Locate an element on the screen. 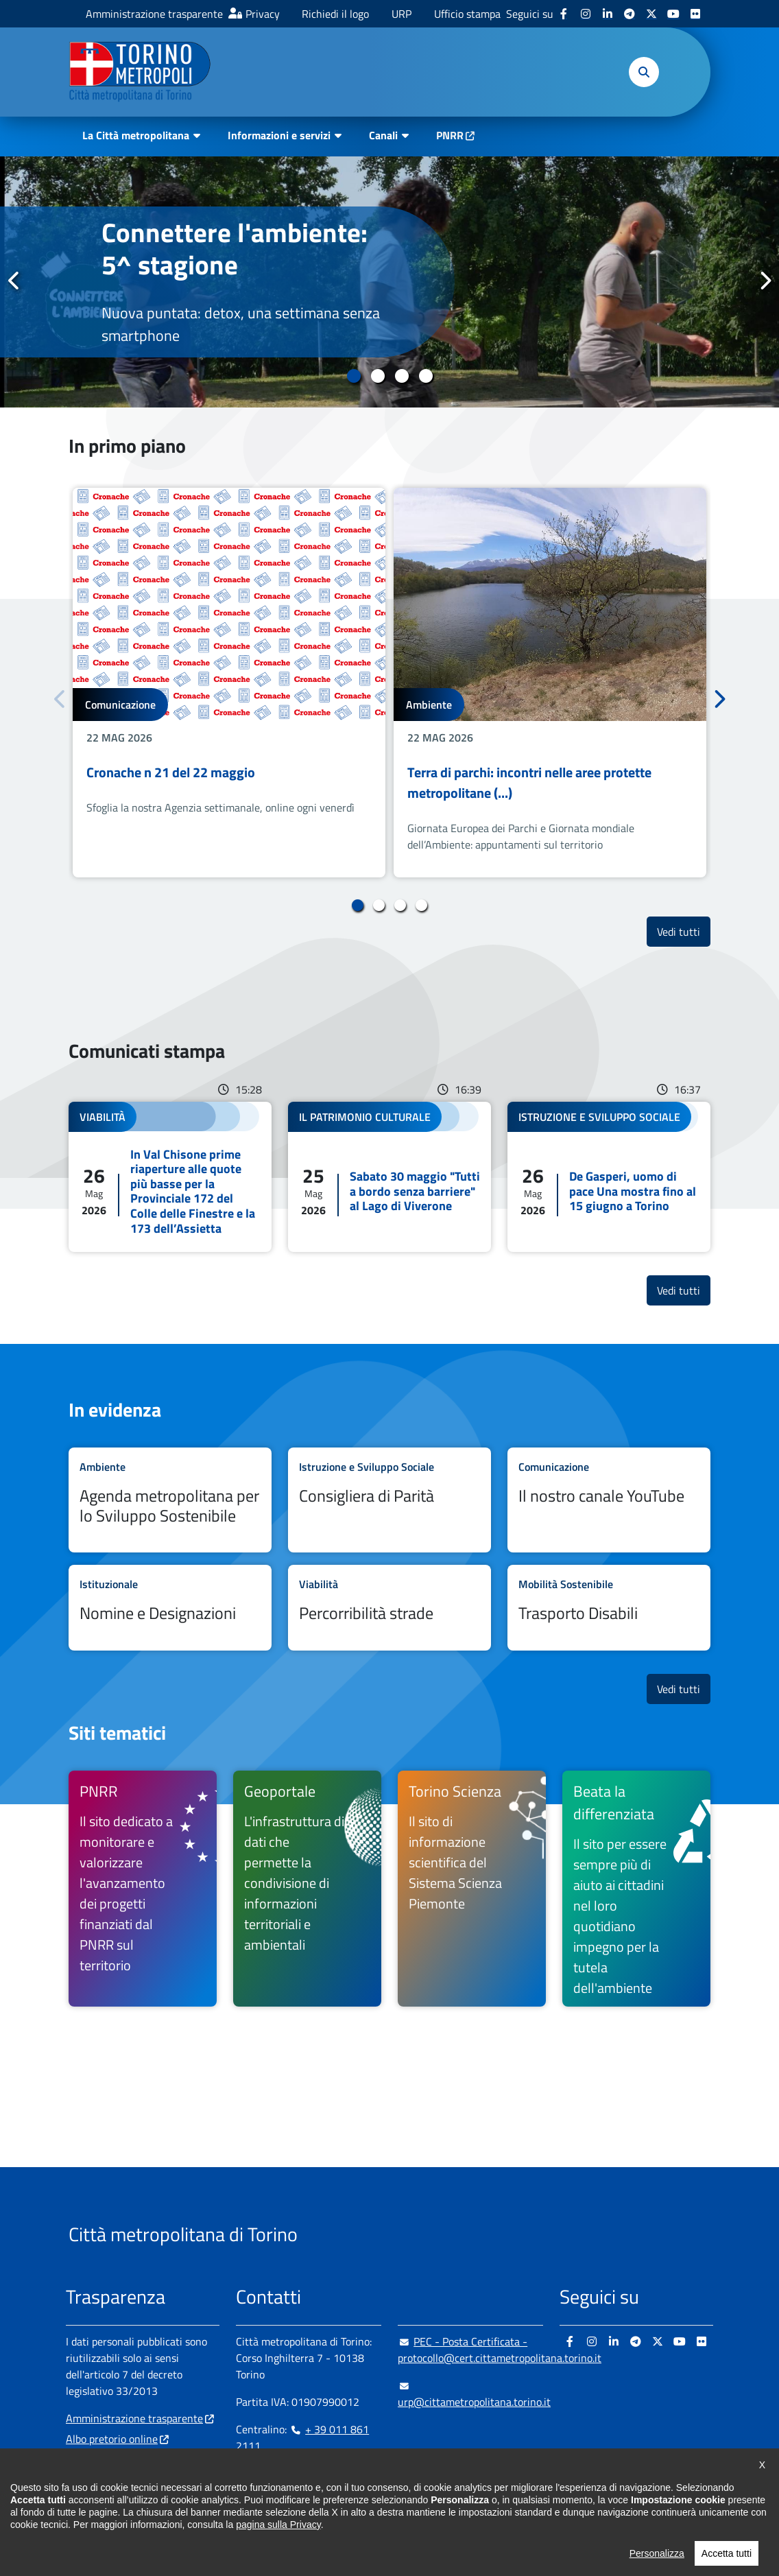 This screenshot has width=779, height=2576. 1 [tab] is located at coordinates (353, 376).